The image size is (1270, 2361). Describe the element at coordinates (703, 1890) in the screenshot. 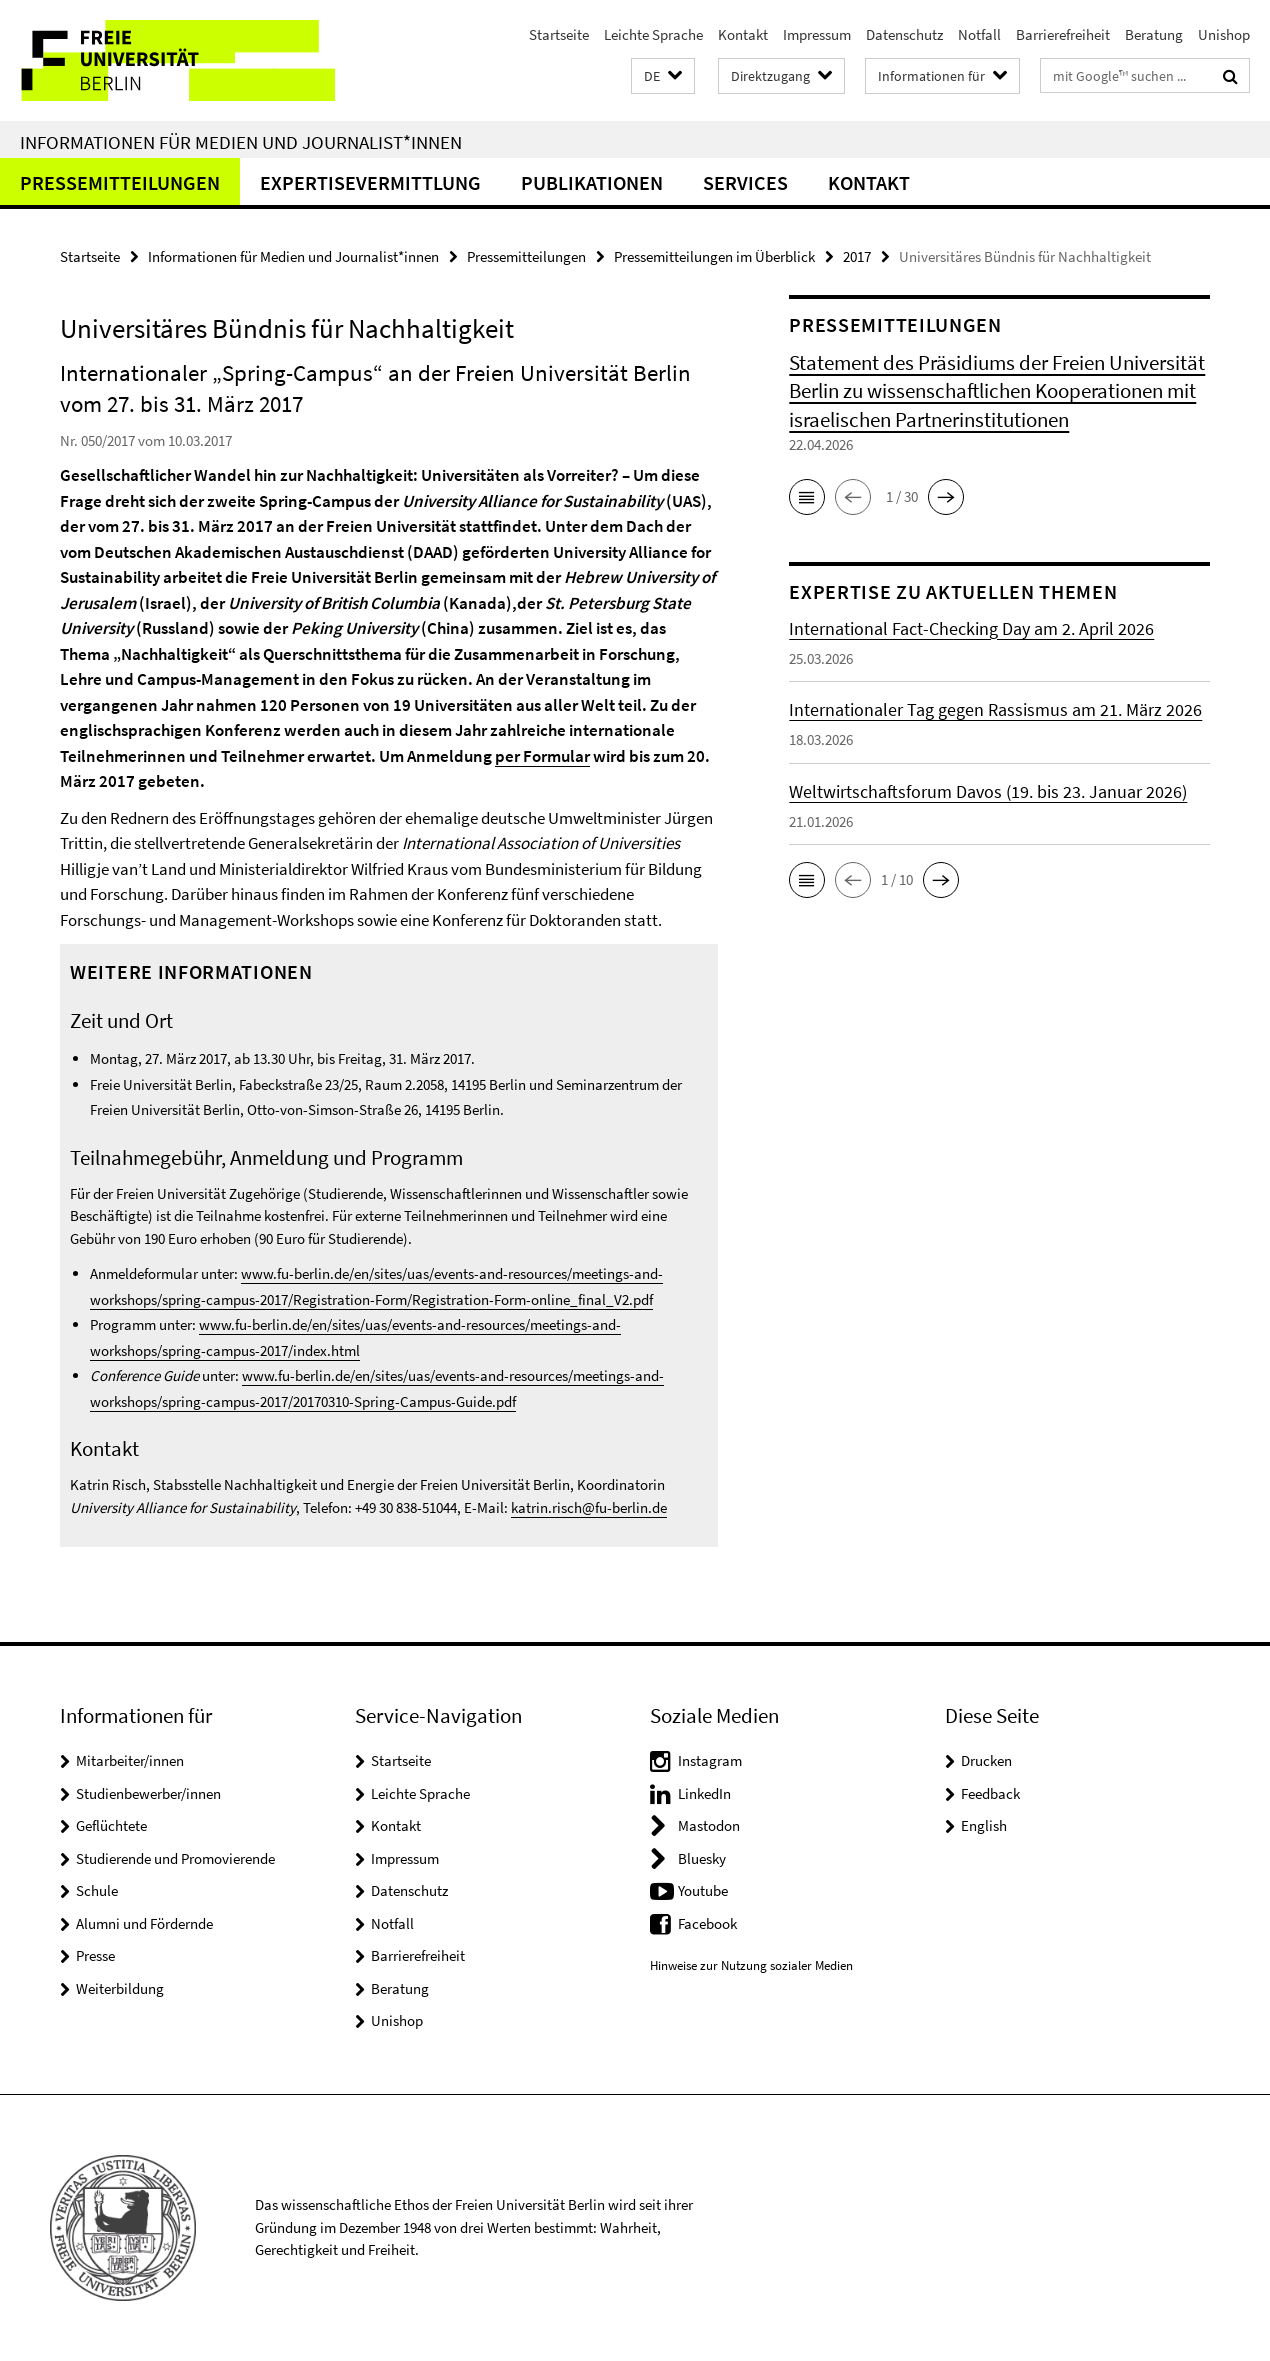

I see `Youtube` at that location.